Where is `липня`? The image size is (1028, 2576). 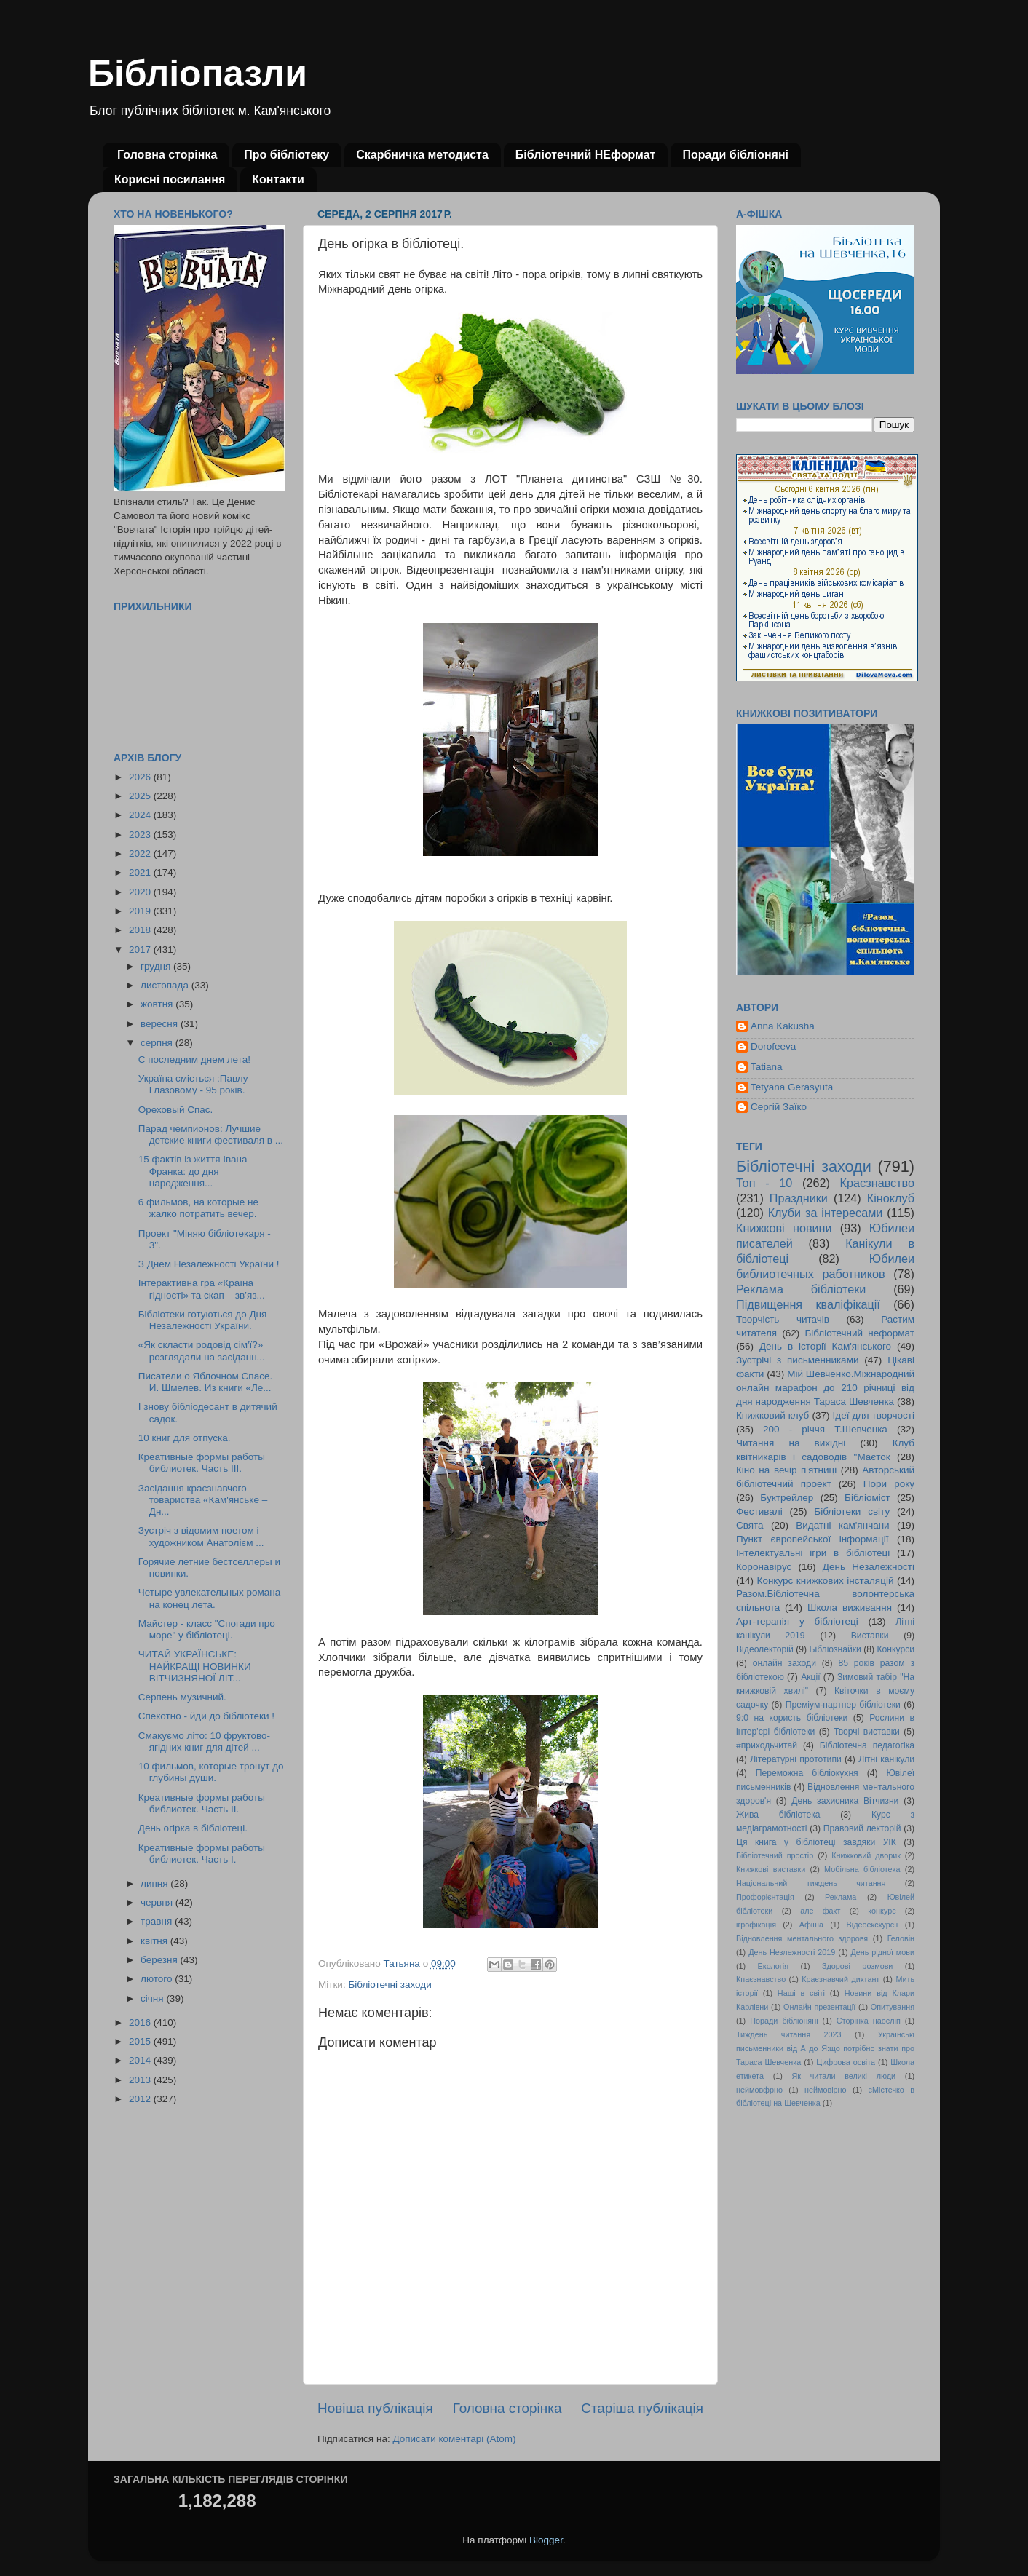 липня is located at coordinates (155, 1883).